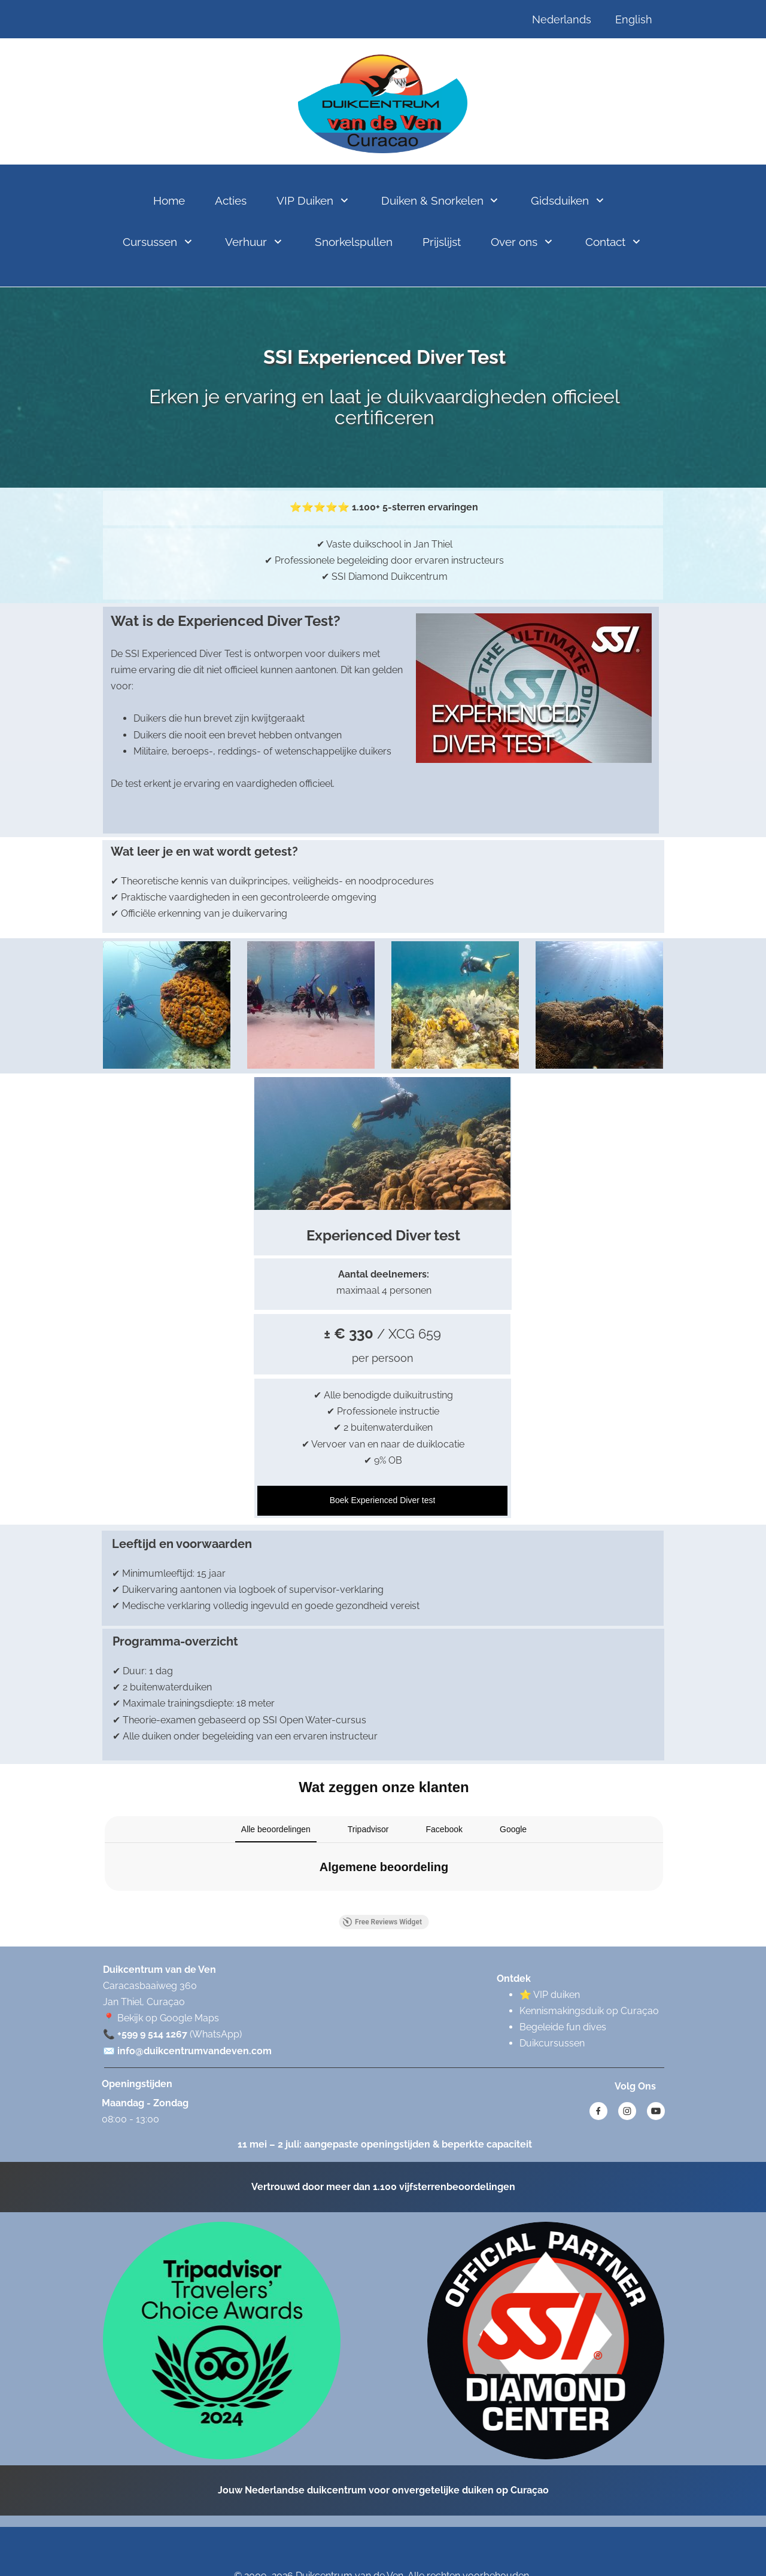 The height and width of the screenshot is (2576, 766). I want to click on [Bezoek onze Facebook-pagina], so click(598, 2111).